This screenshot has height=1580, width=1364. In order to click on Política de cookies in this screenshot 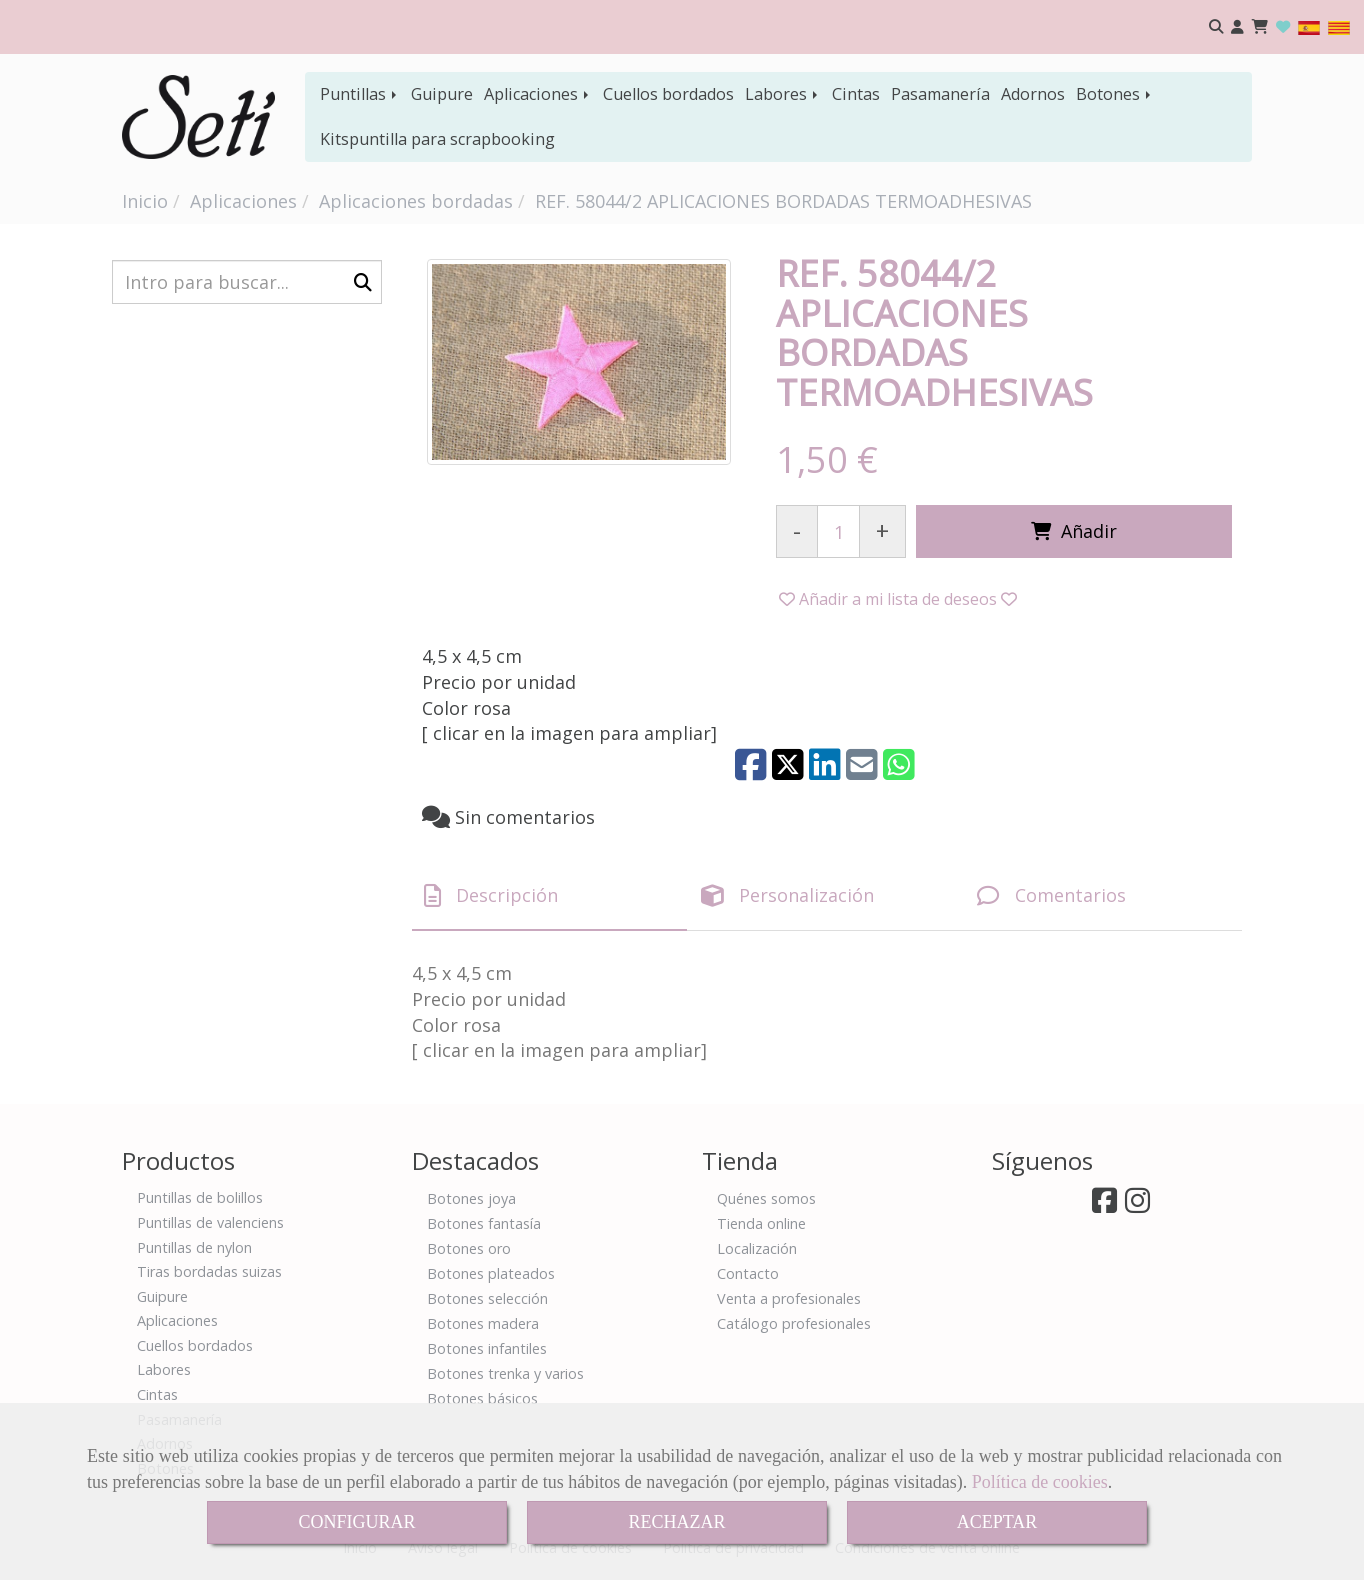, I will do `click(1040, 1482)`.